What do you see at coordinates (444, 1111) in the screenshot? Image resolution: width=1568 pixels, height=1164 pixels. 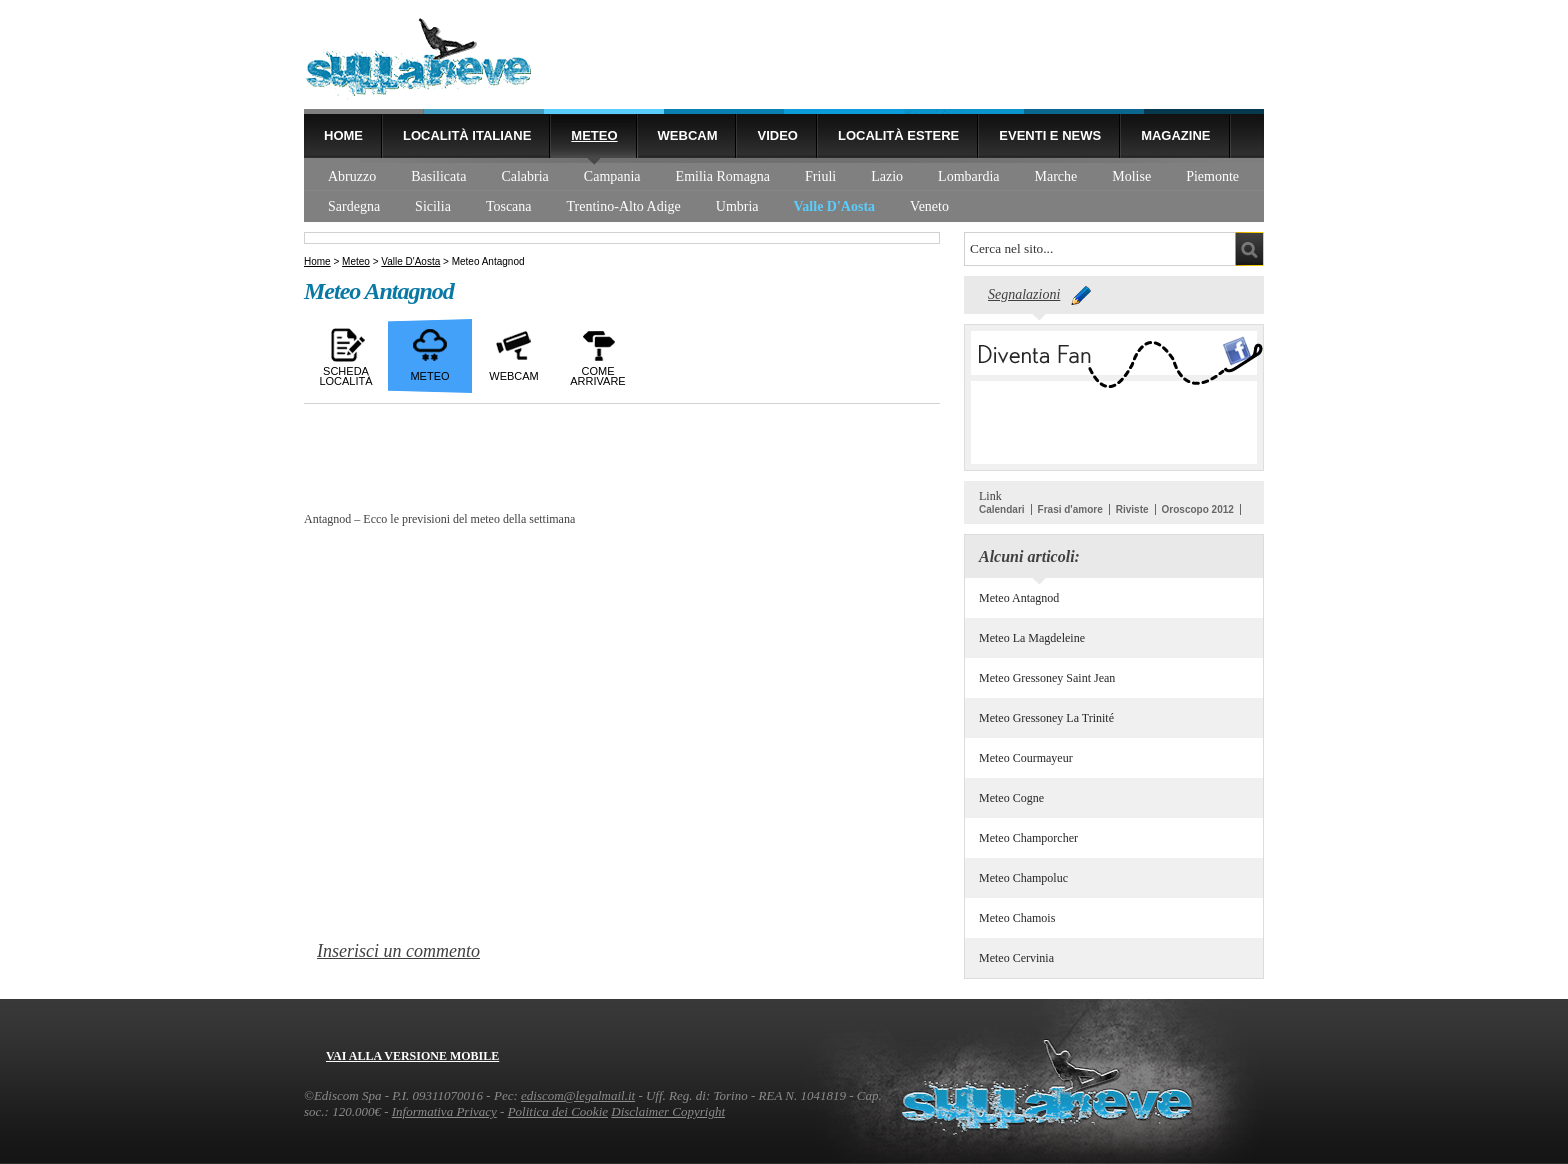 I see `Informativa Privacy` at bounding box center [444, 1111].